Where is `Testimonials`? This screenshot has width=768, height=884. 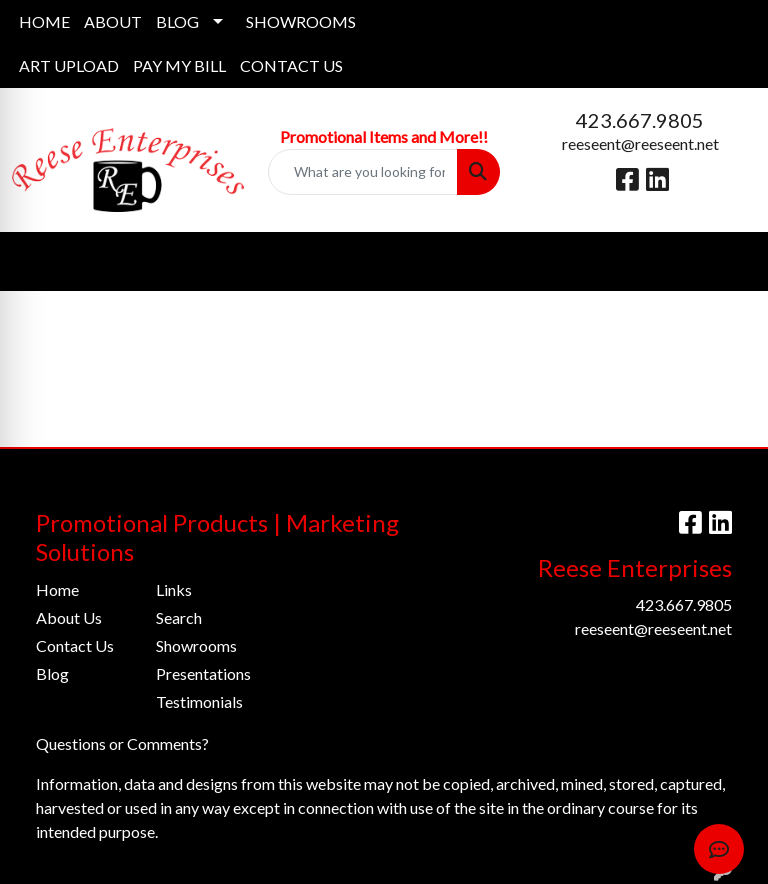 Testimonials is located at coordinates (199, 701).